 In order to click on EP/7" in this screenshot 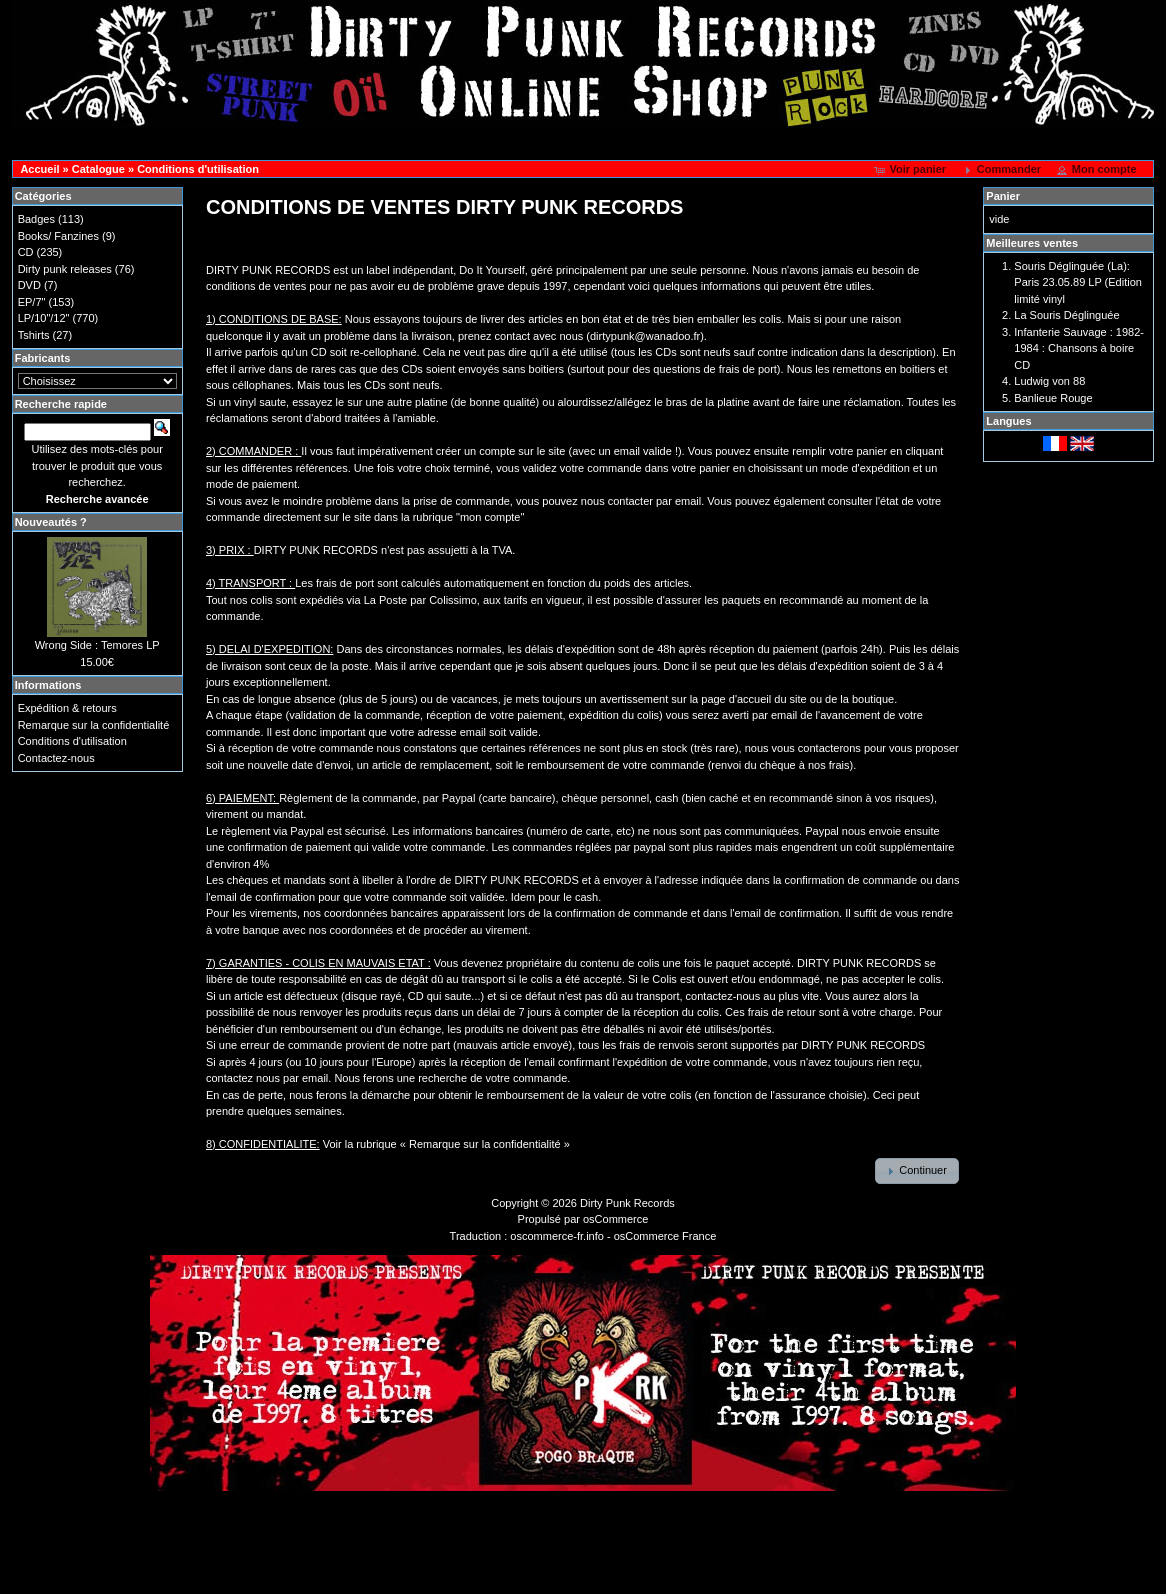, I will do `click(32, 302)`.